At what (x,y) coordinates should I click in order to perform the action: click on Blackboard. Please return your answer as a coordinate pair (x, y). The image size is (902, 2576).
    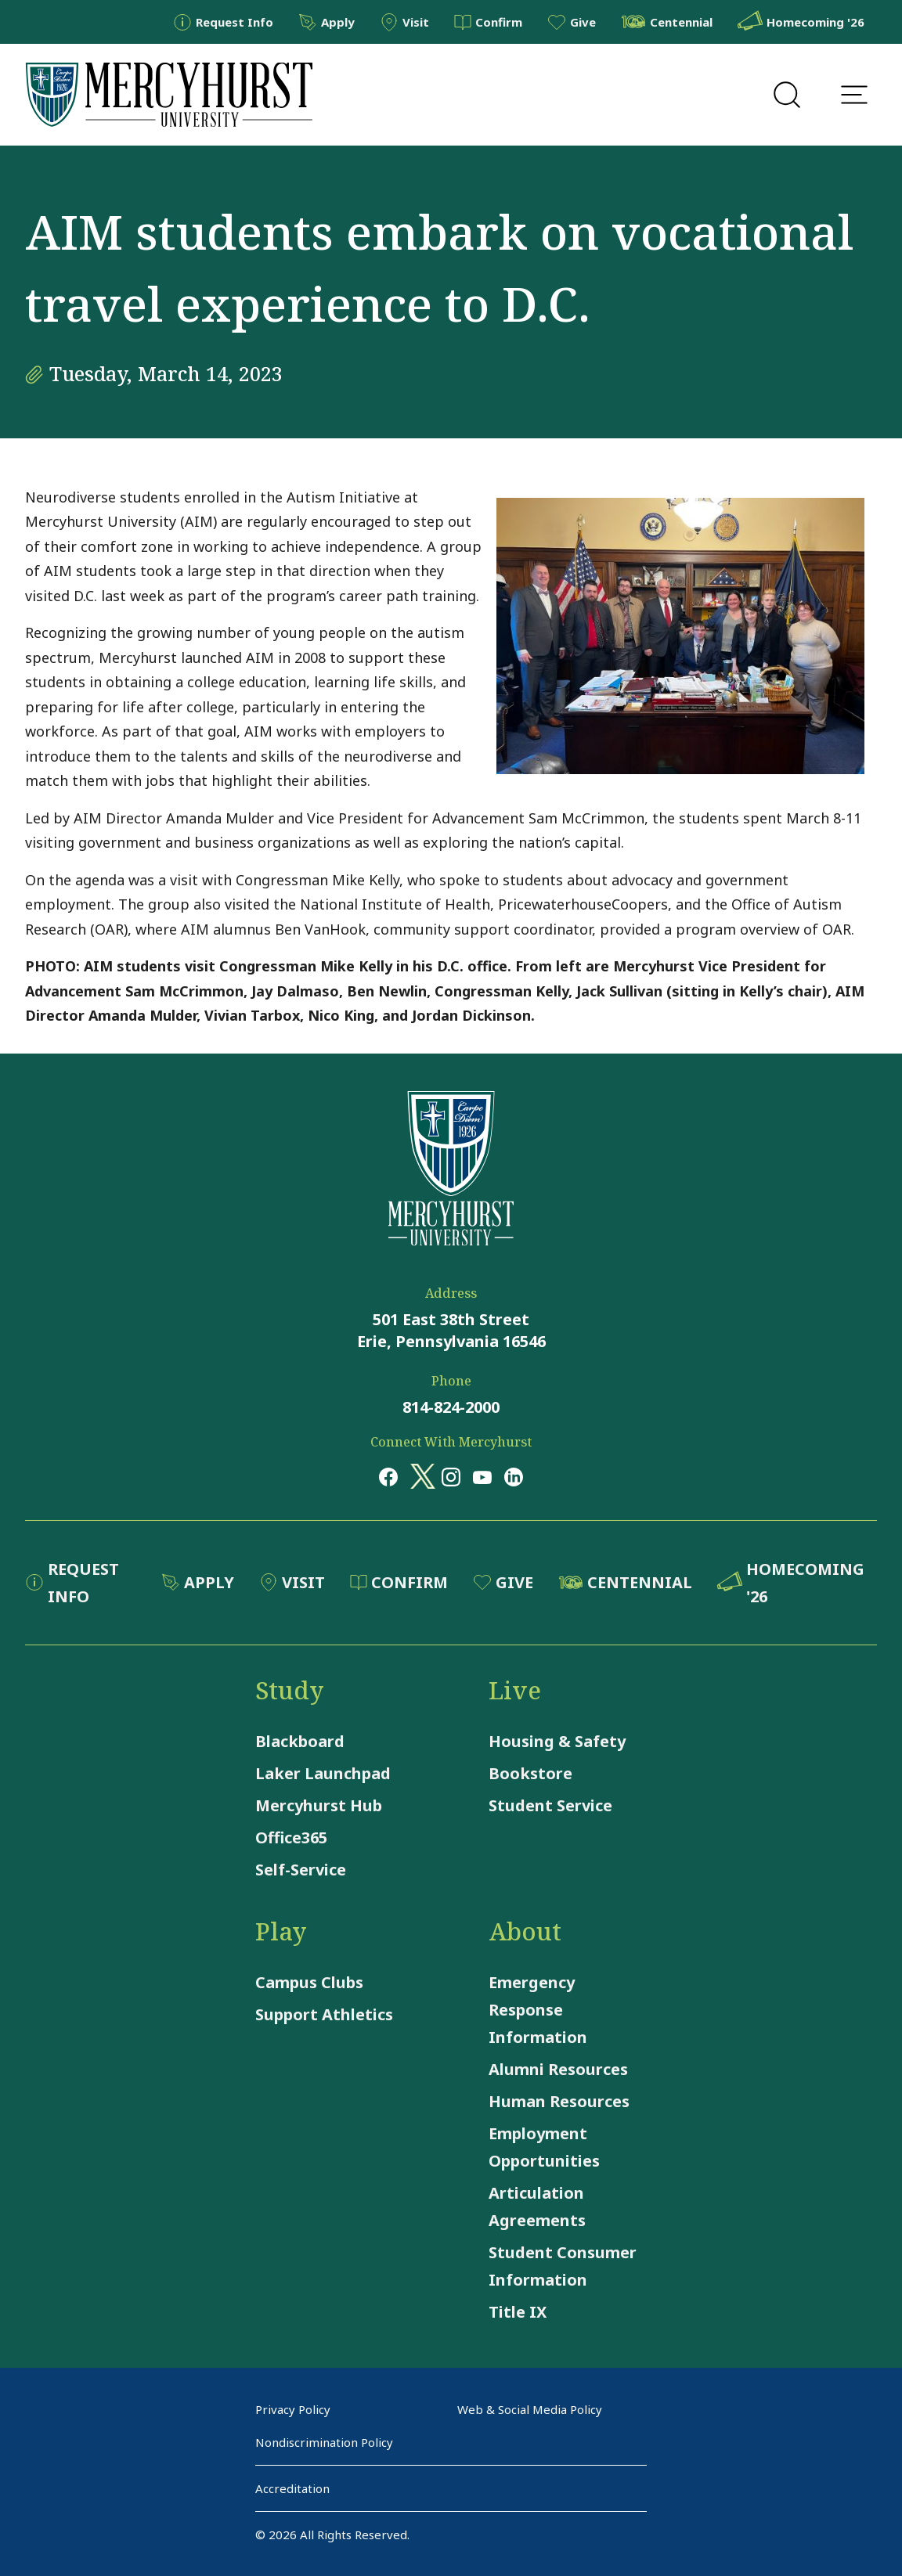
    Looking at the image, I should click on (300, 1741).